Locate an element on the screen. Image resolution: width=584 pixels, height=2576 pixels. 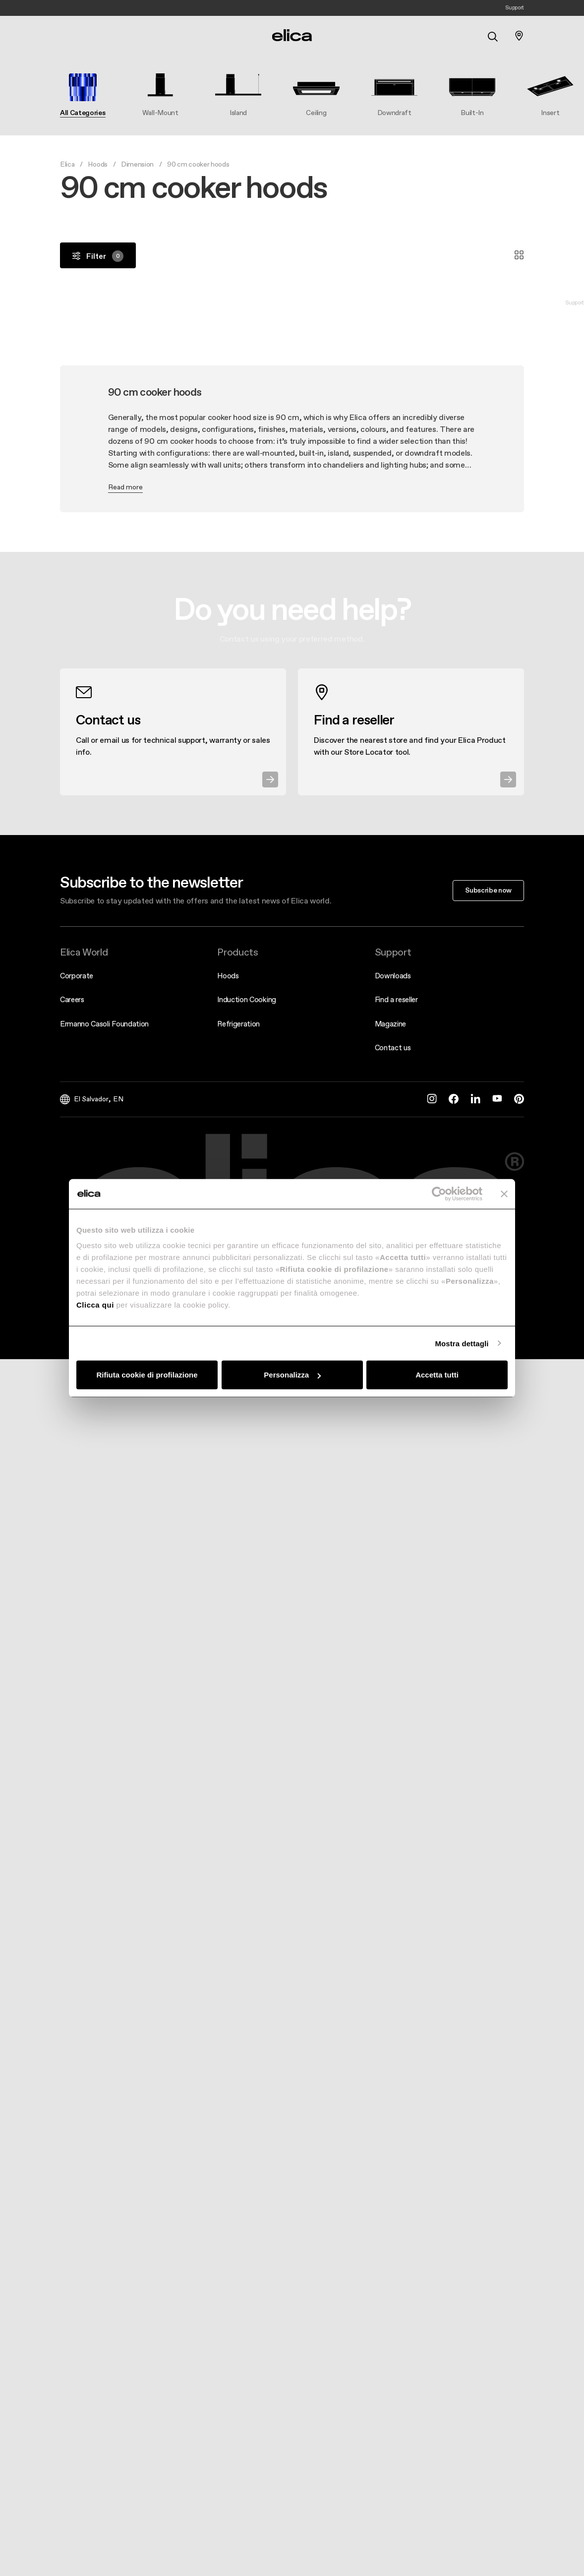
Personalizza is located at coordinates (292, 1375).